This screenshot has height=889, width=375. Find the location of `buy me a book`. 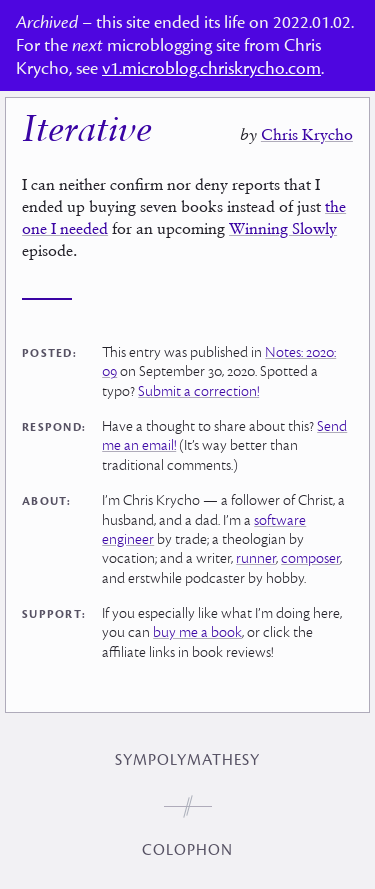

buy me a book is located at coordinates (197, 632).